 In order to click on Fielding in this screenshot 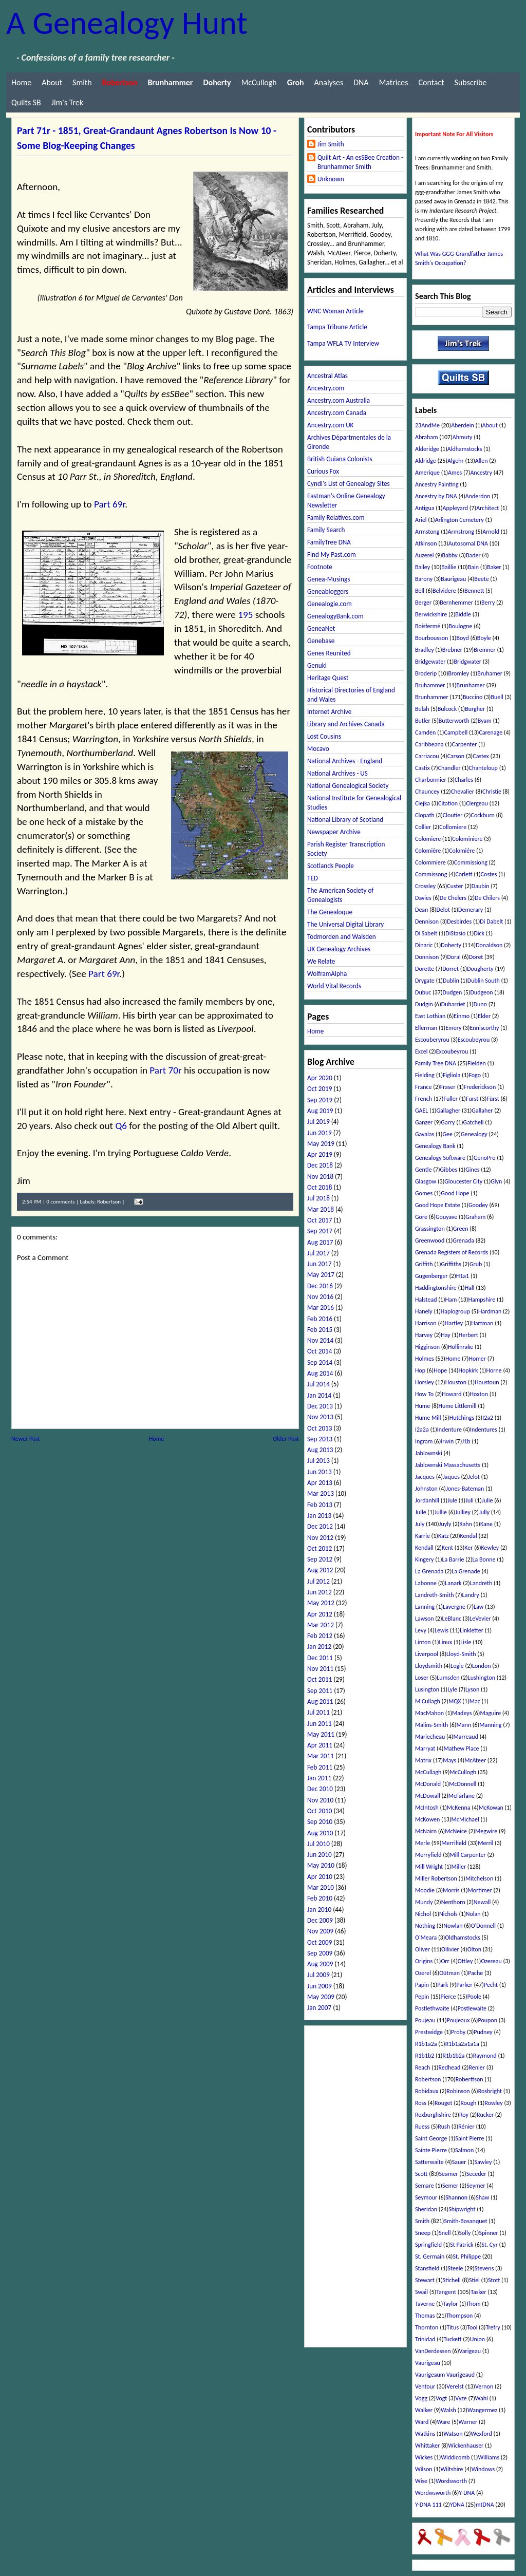, I will do `click(425, 1075)`.